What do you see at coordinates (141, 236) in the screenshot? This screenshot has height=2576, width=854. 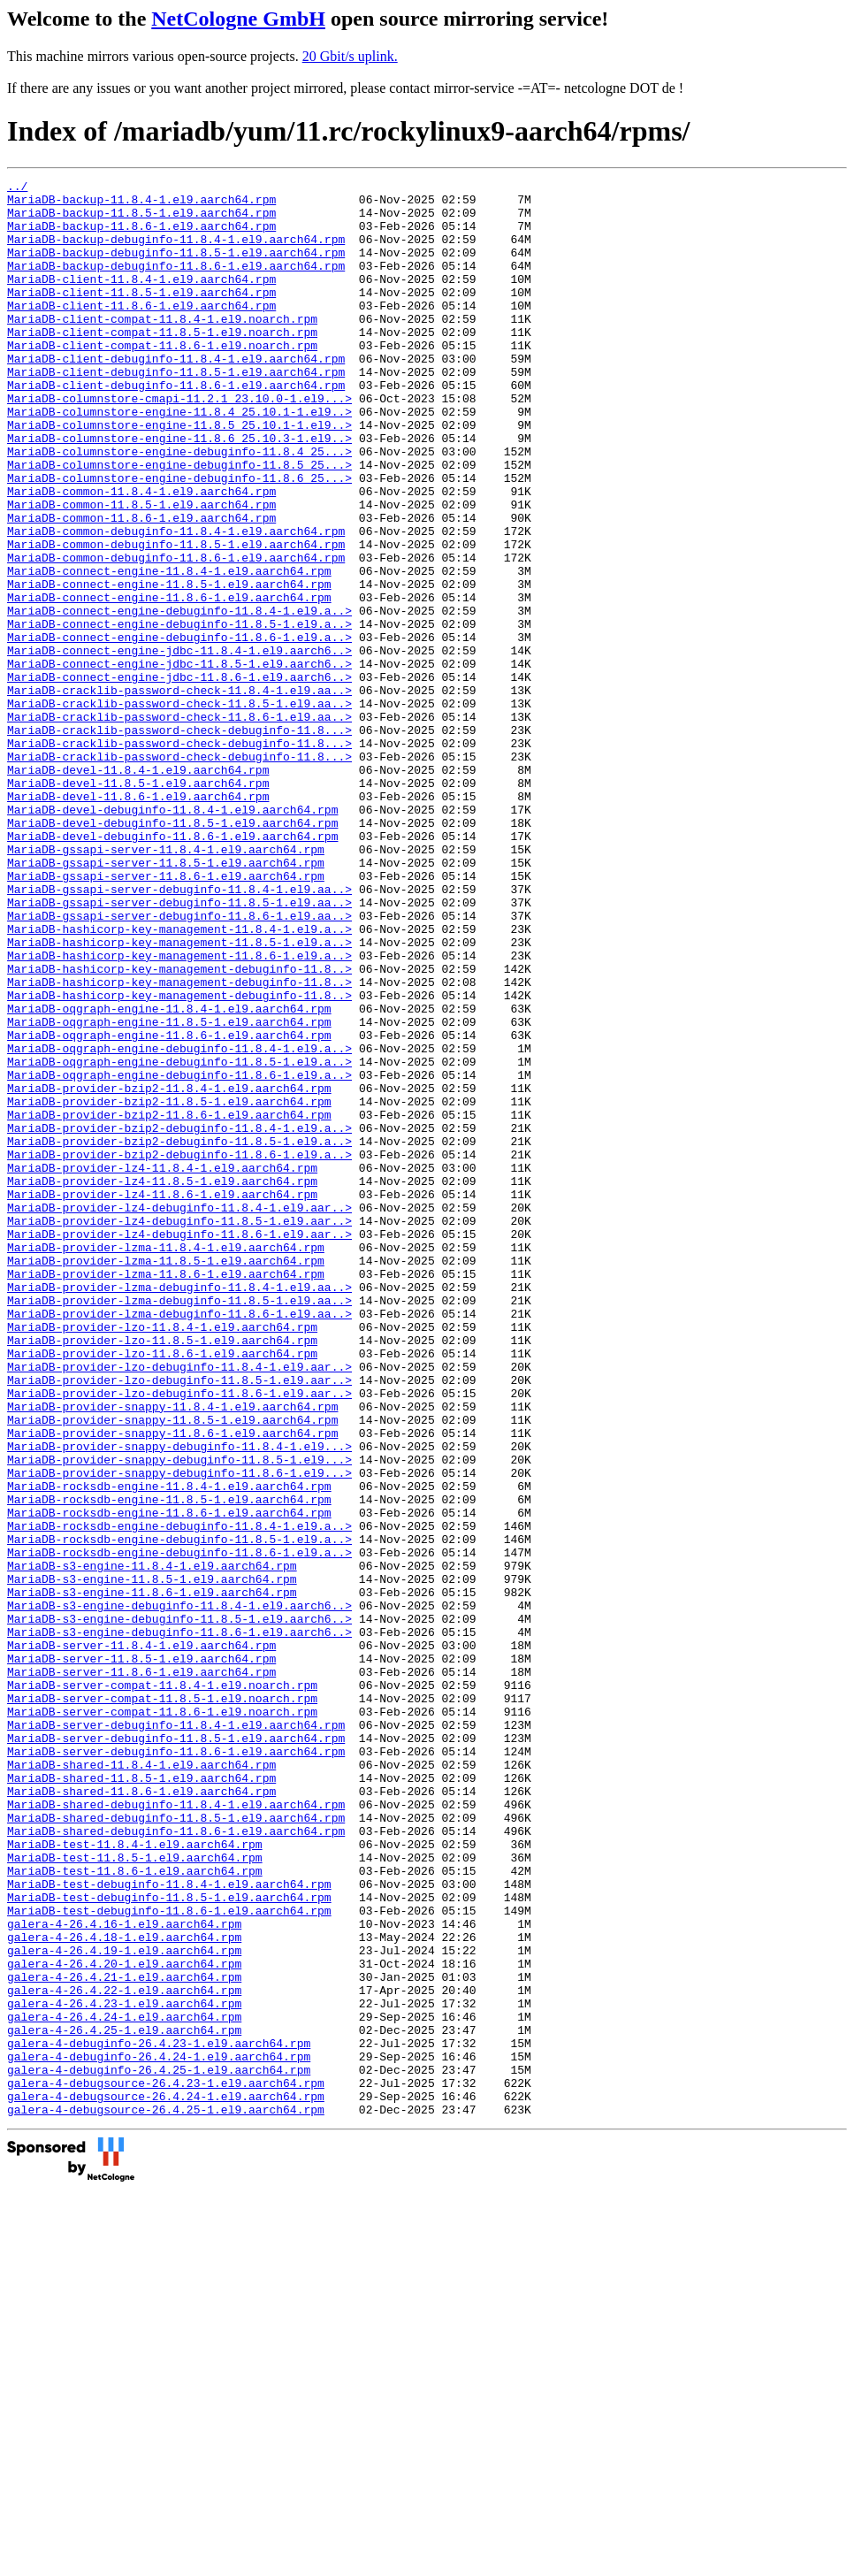 I see `MariaDB-backup-11.8.6-1.el9.aarch64.rpm` at bounding box center [141, 236].